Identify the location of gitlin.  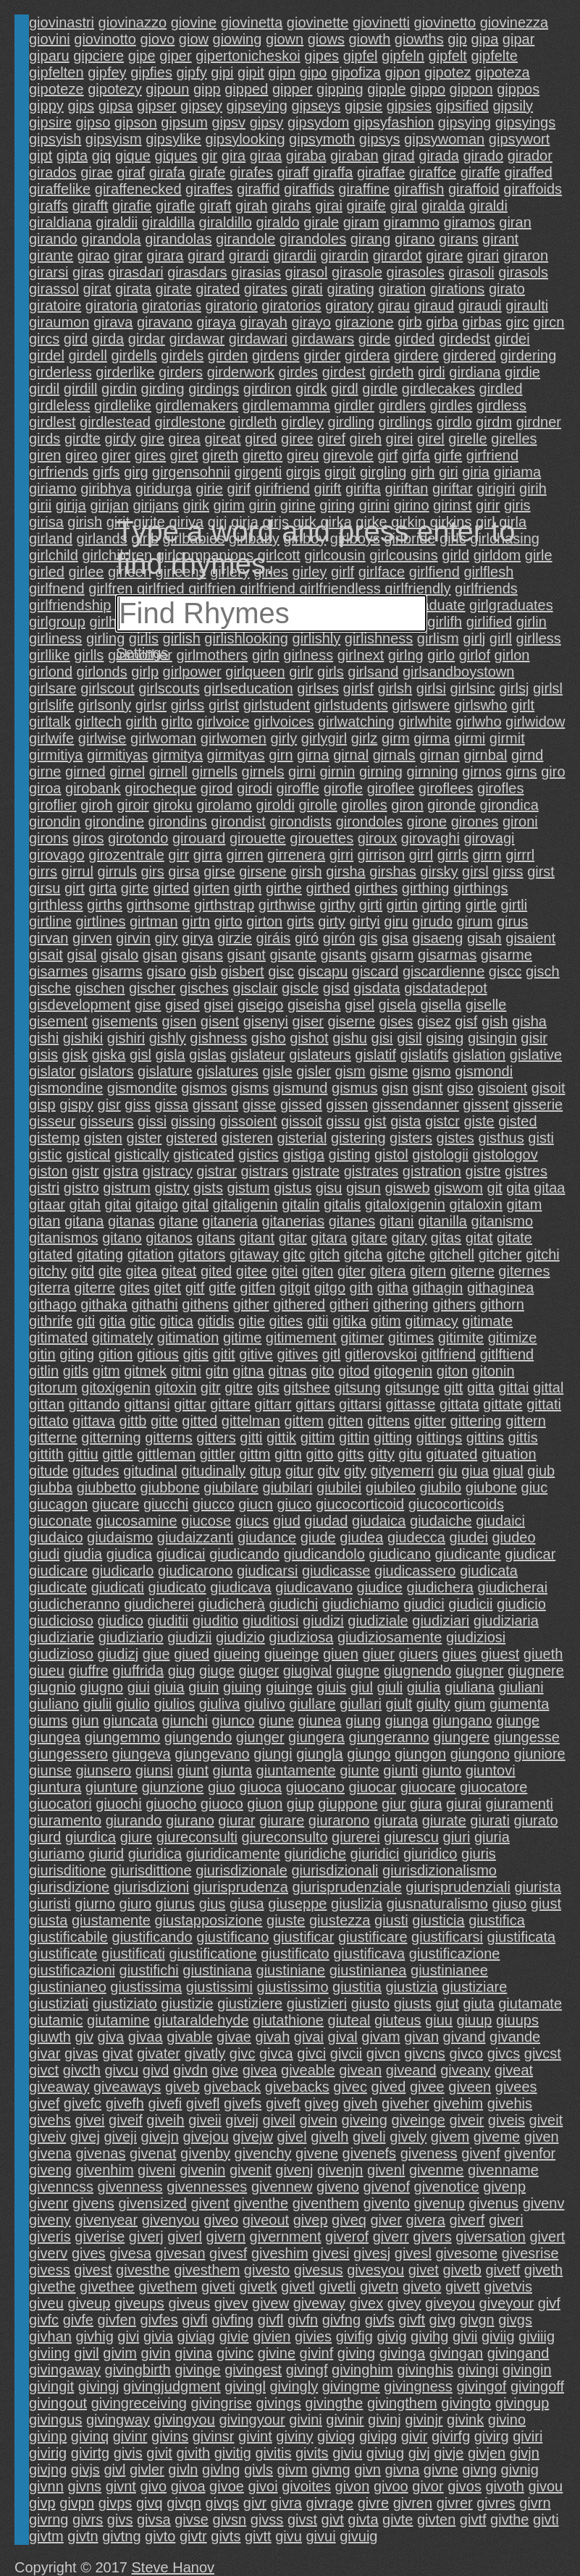
(44, 1371).